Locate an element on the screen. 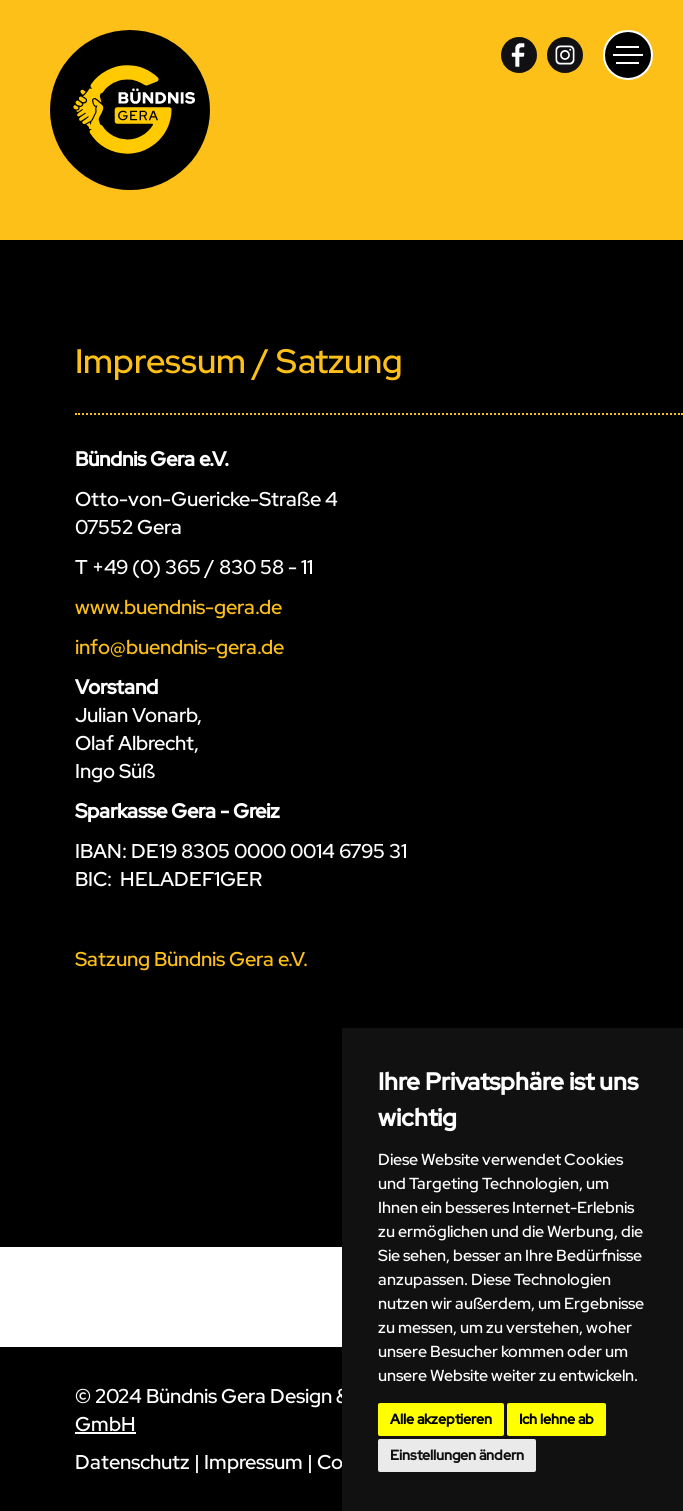 The height and width of the screenshot is (1511, 683). Datenschutz is located at coordinates (132, 1462).